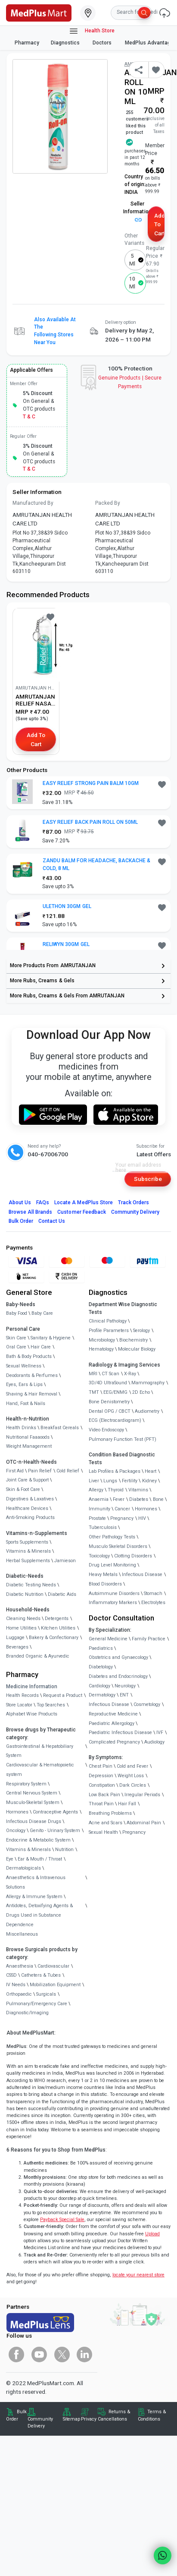 The image size is (177, 2576). I want to click on Stomach, so click(153, 1593).